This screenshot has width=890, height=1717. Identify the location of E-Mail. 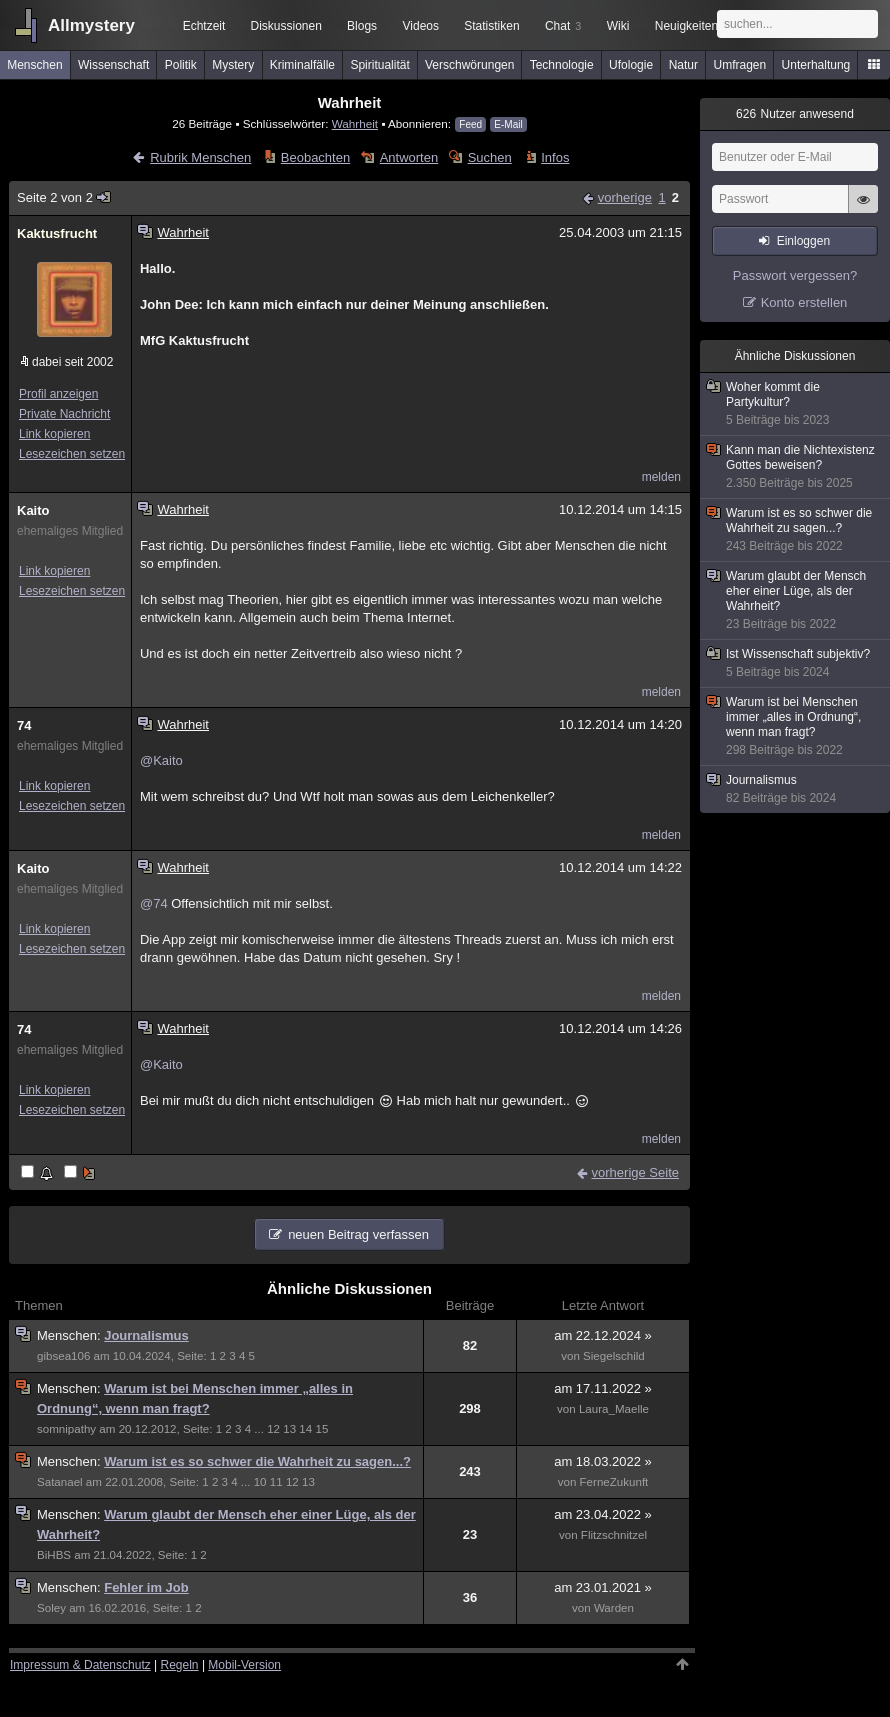
(508, 124).